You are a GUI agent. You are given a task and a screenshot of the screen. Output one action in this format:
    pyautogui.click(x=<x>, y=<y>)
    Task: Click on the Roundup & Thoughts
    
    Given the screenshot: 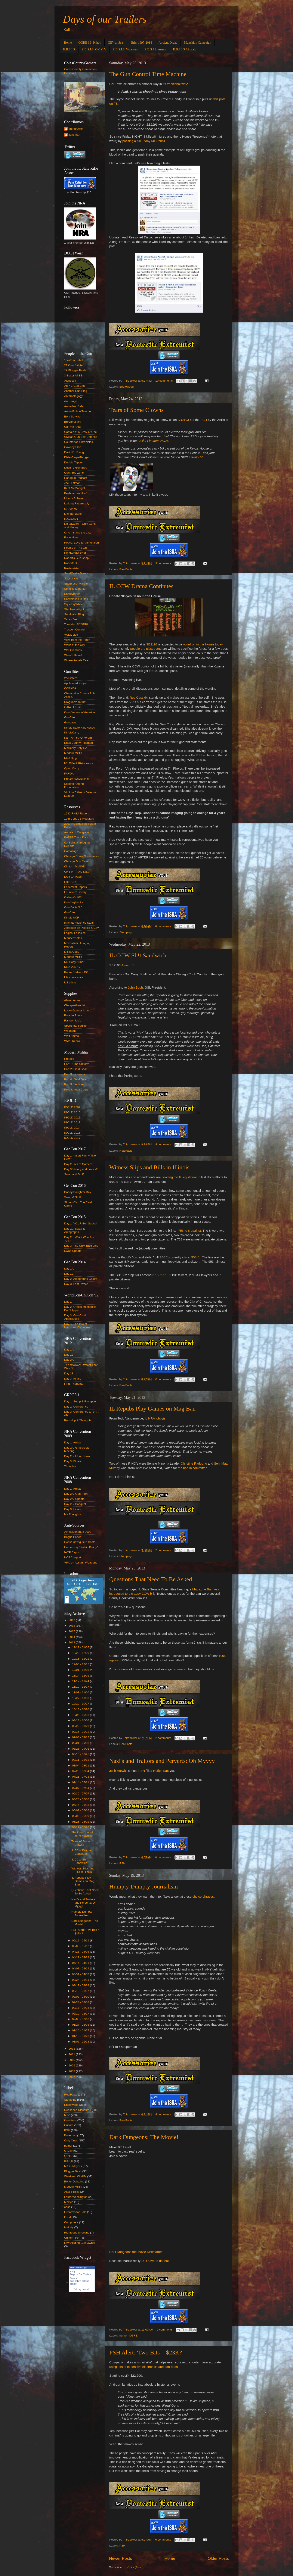 What is the action you would take?
    pyautogui.click(x=77, y=1420)
    